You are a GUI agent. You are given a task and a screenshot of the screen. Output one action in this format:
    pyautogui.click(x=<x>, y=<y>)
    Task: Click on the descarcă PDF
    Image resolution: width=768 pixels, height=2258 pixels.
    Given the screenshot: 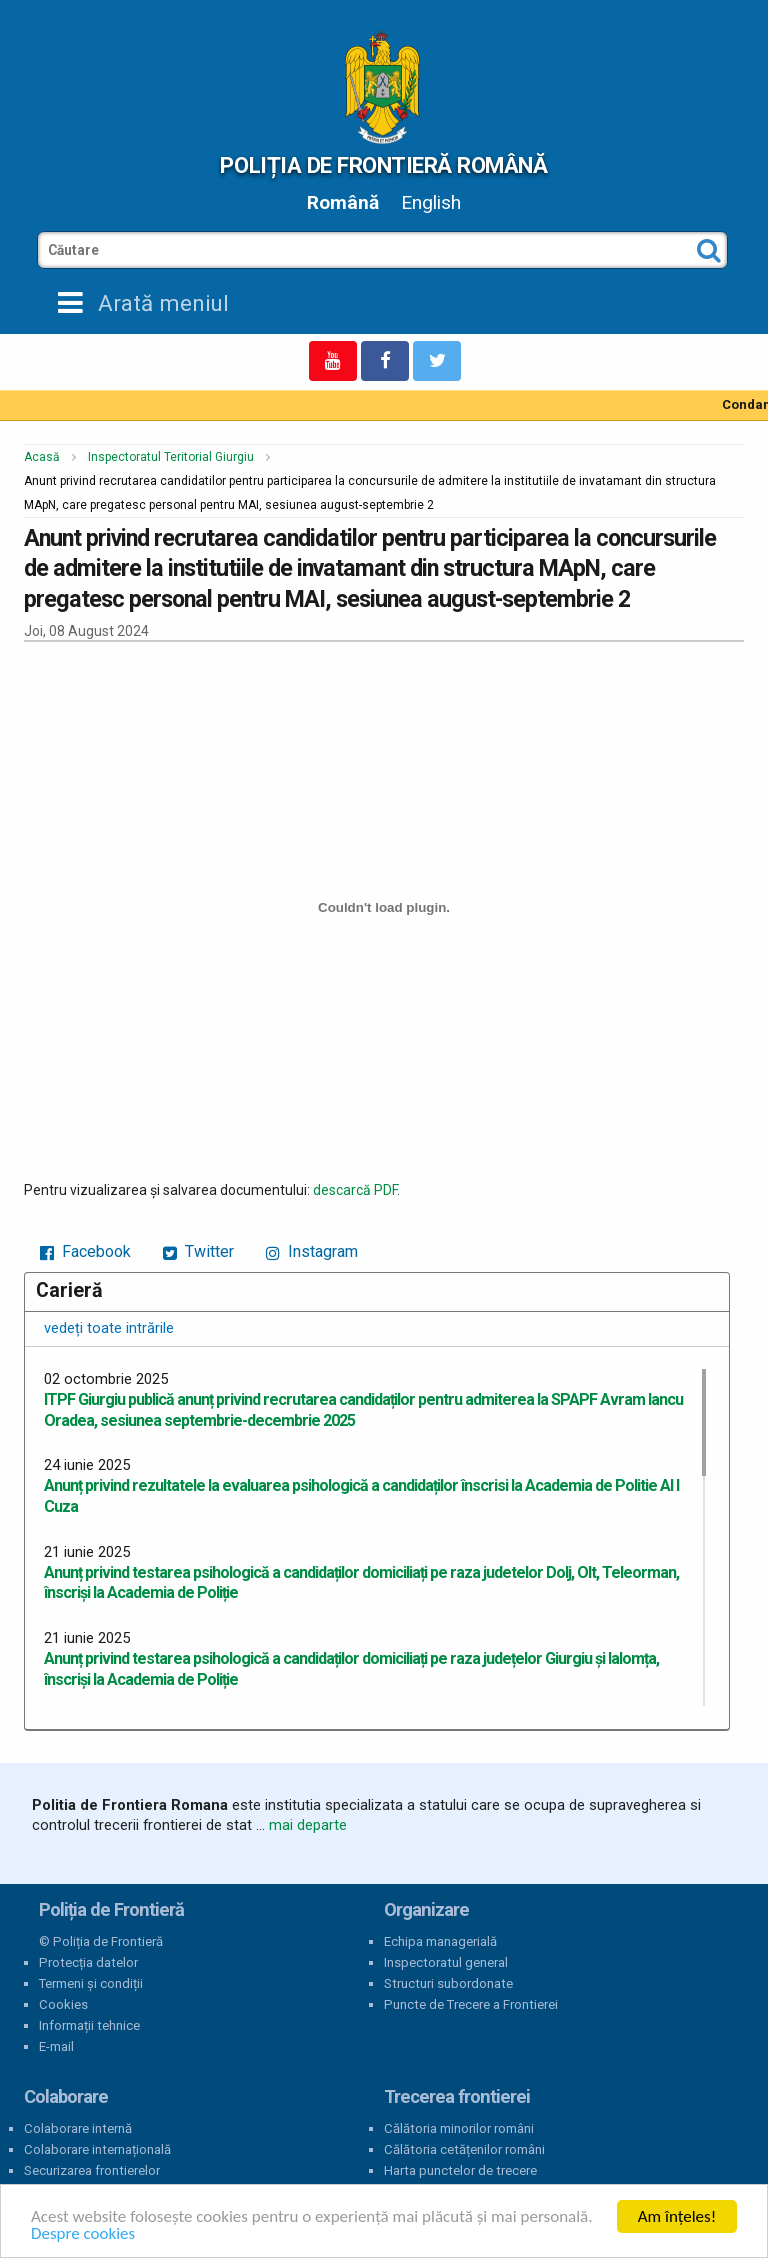 What is the action you would take?
    pyautogui.click(x=355, y=1190)
    